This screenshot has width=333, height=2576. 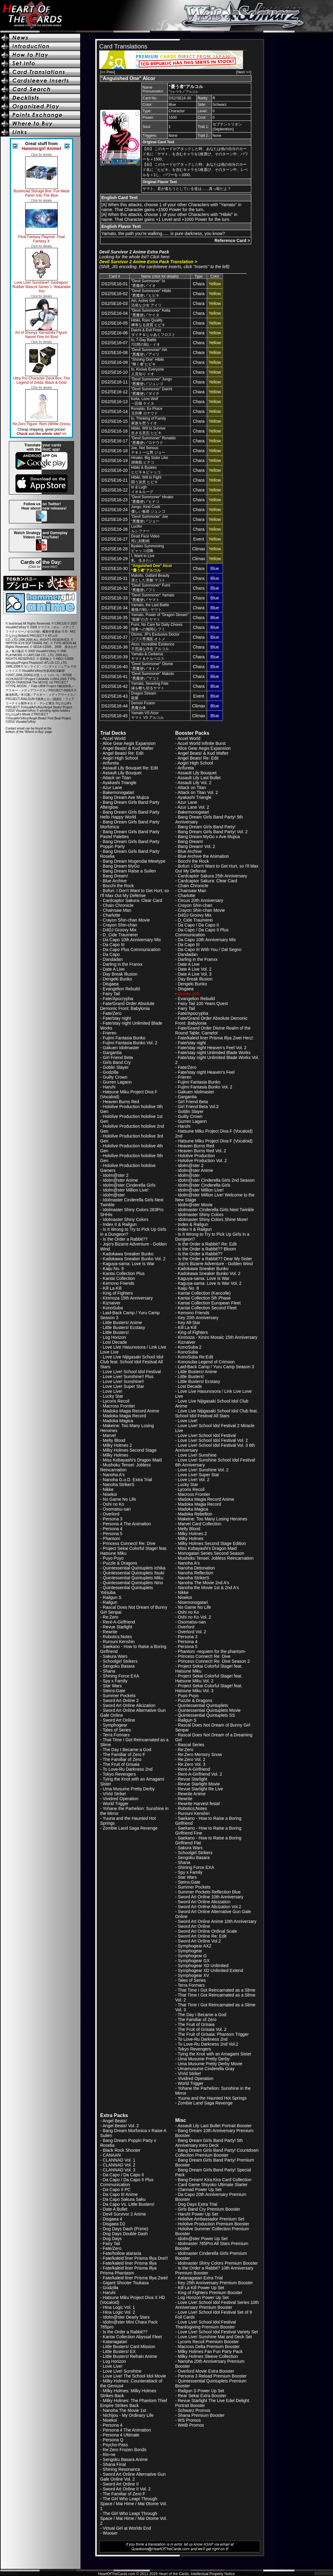 What do you see at coordinates (214, 1052) in the screenshot?
I see `Fate/stay night Unlimited Blade Works` at bounding box center [214, 1052].